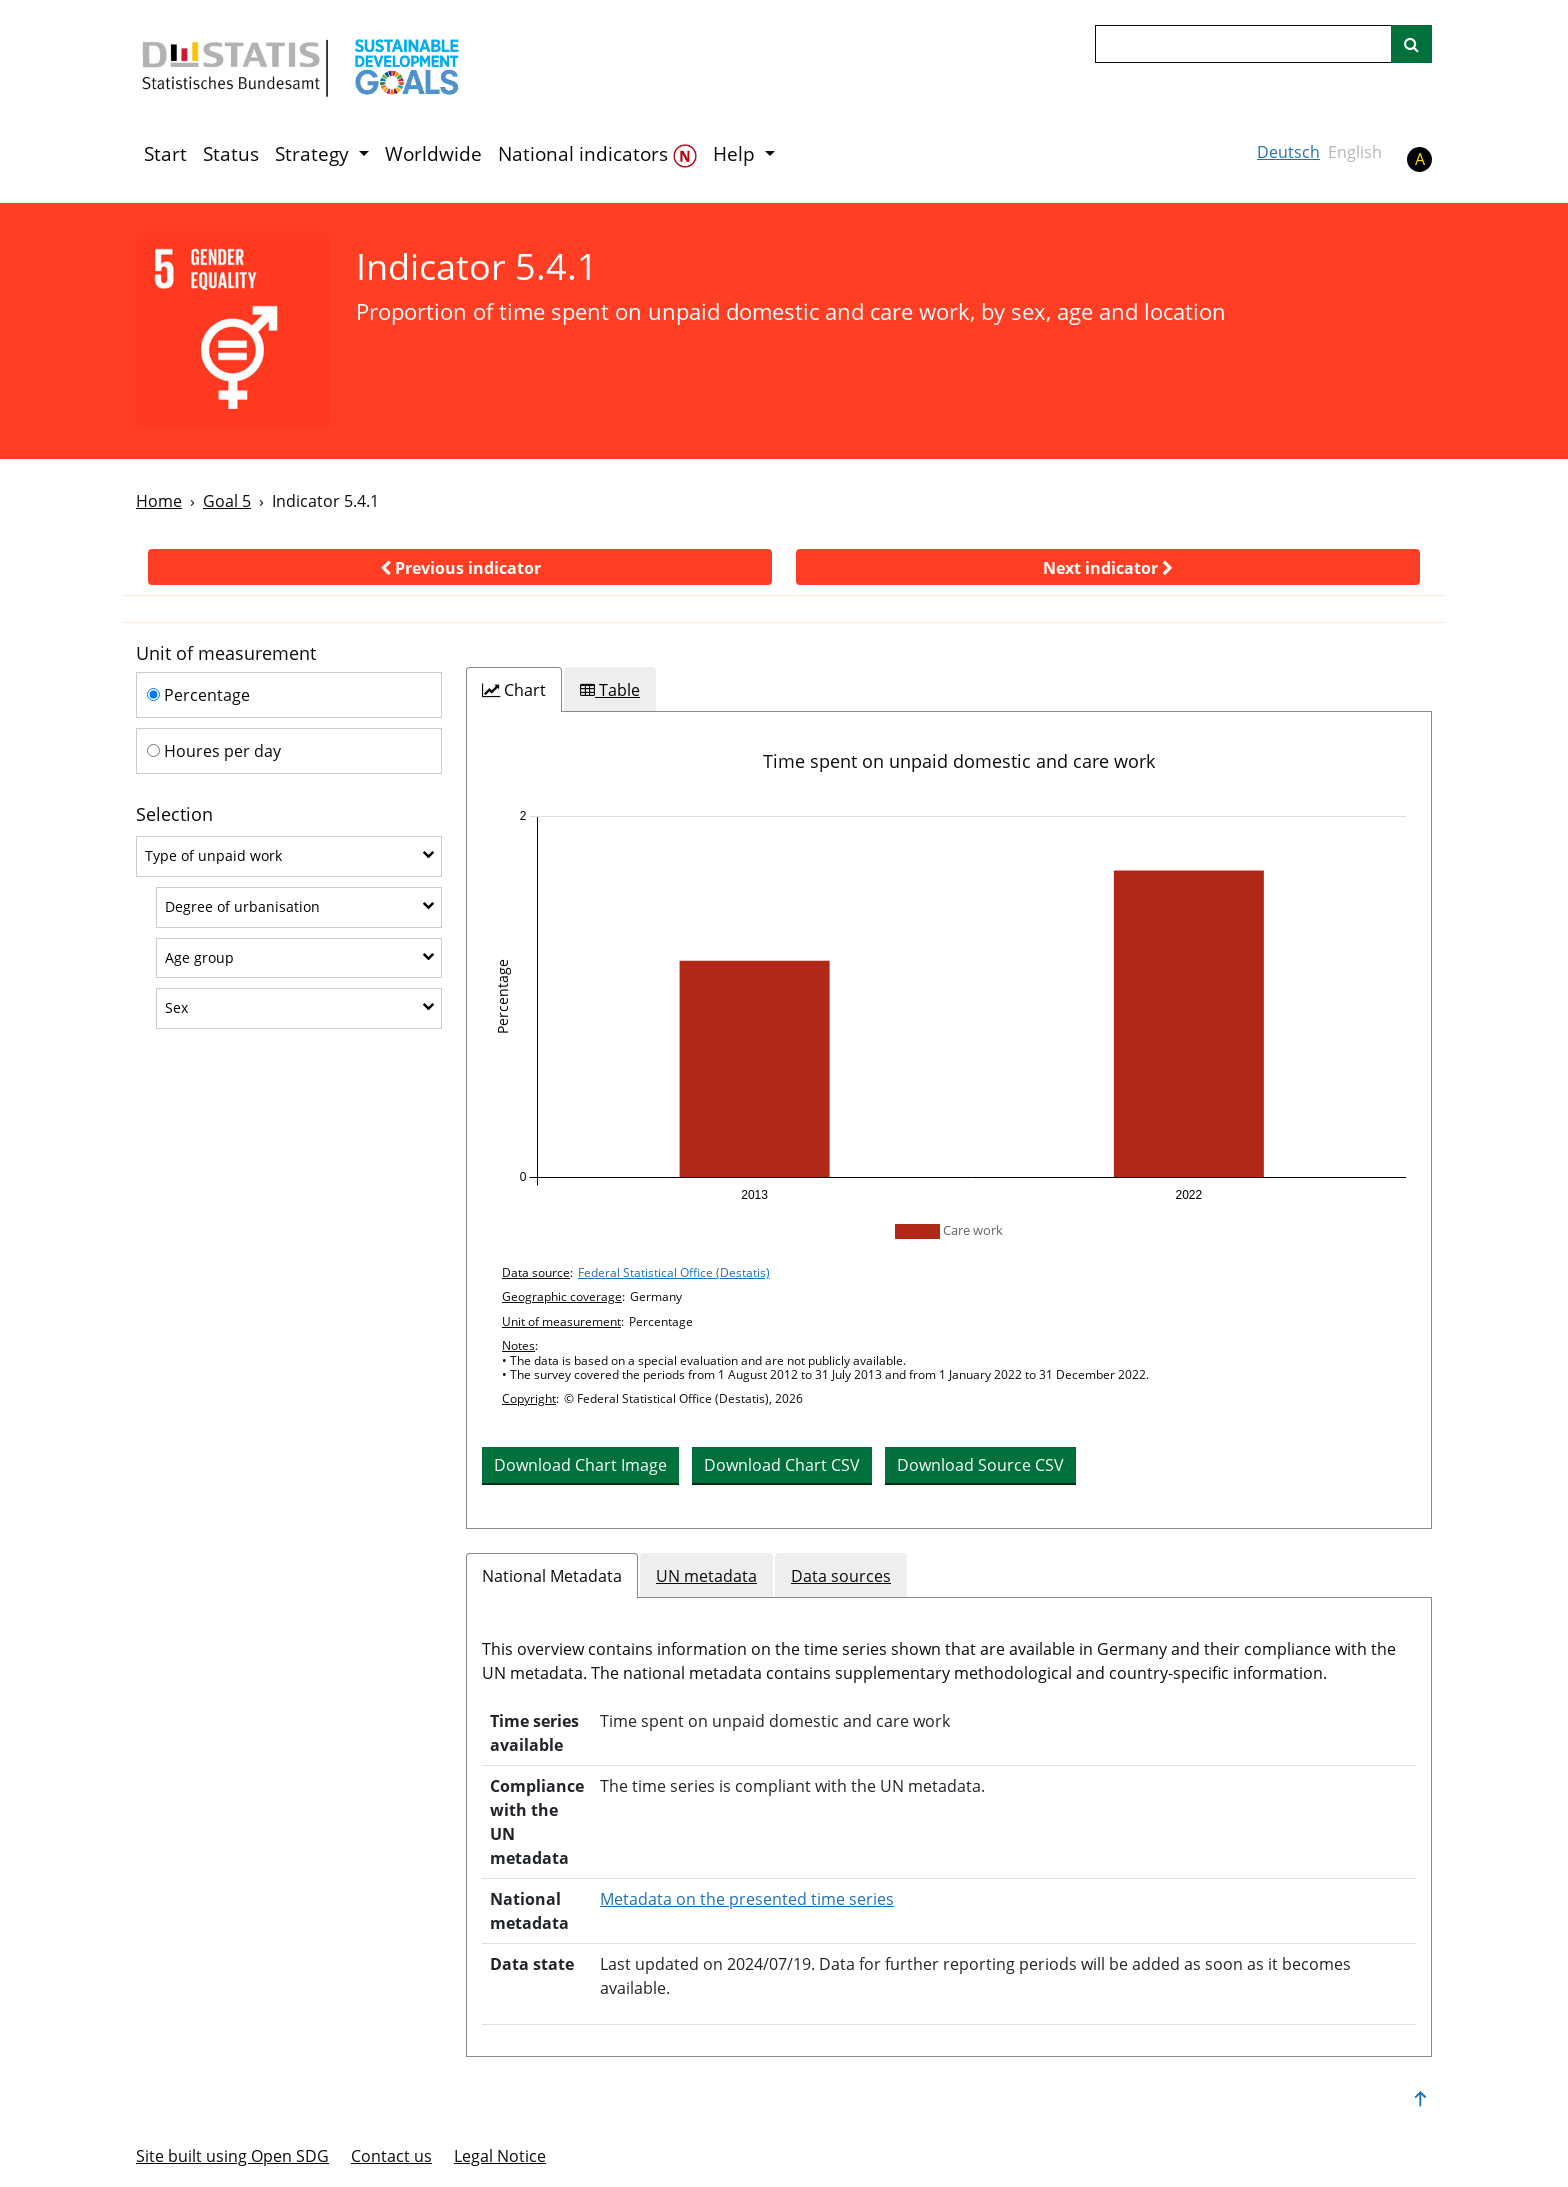  I want to click on Worldwide, so click(433, 154).